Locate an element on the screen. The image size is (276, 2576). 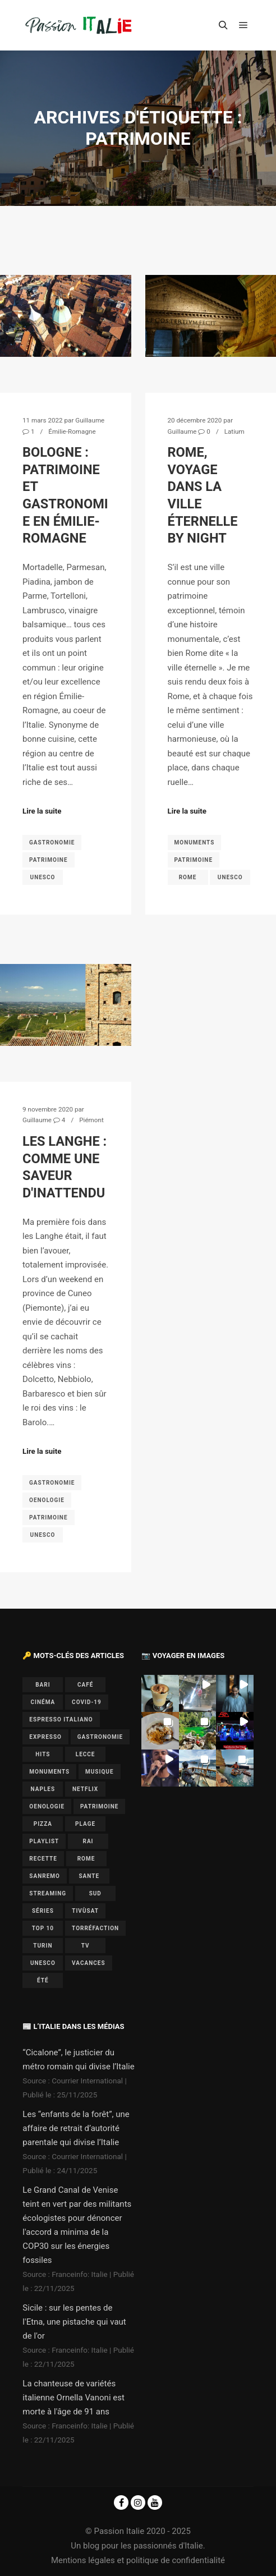
Latium is located at coordinates (234, 431).